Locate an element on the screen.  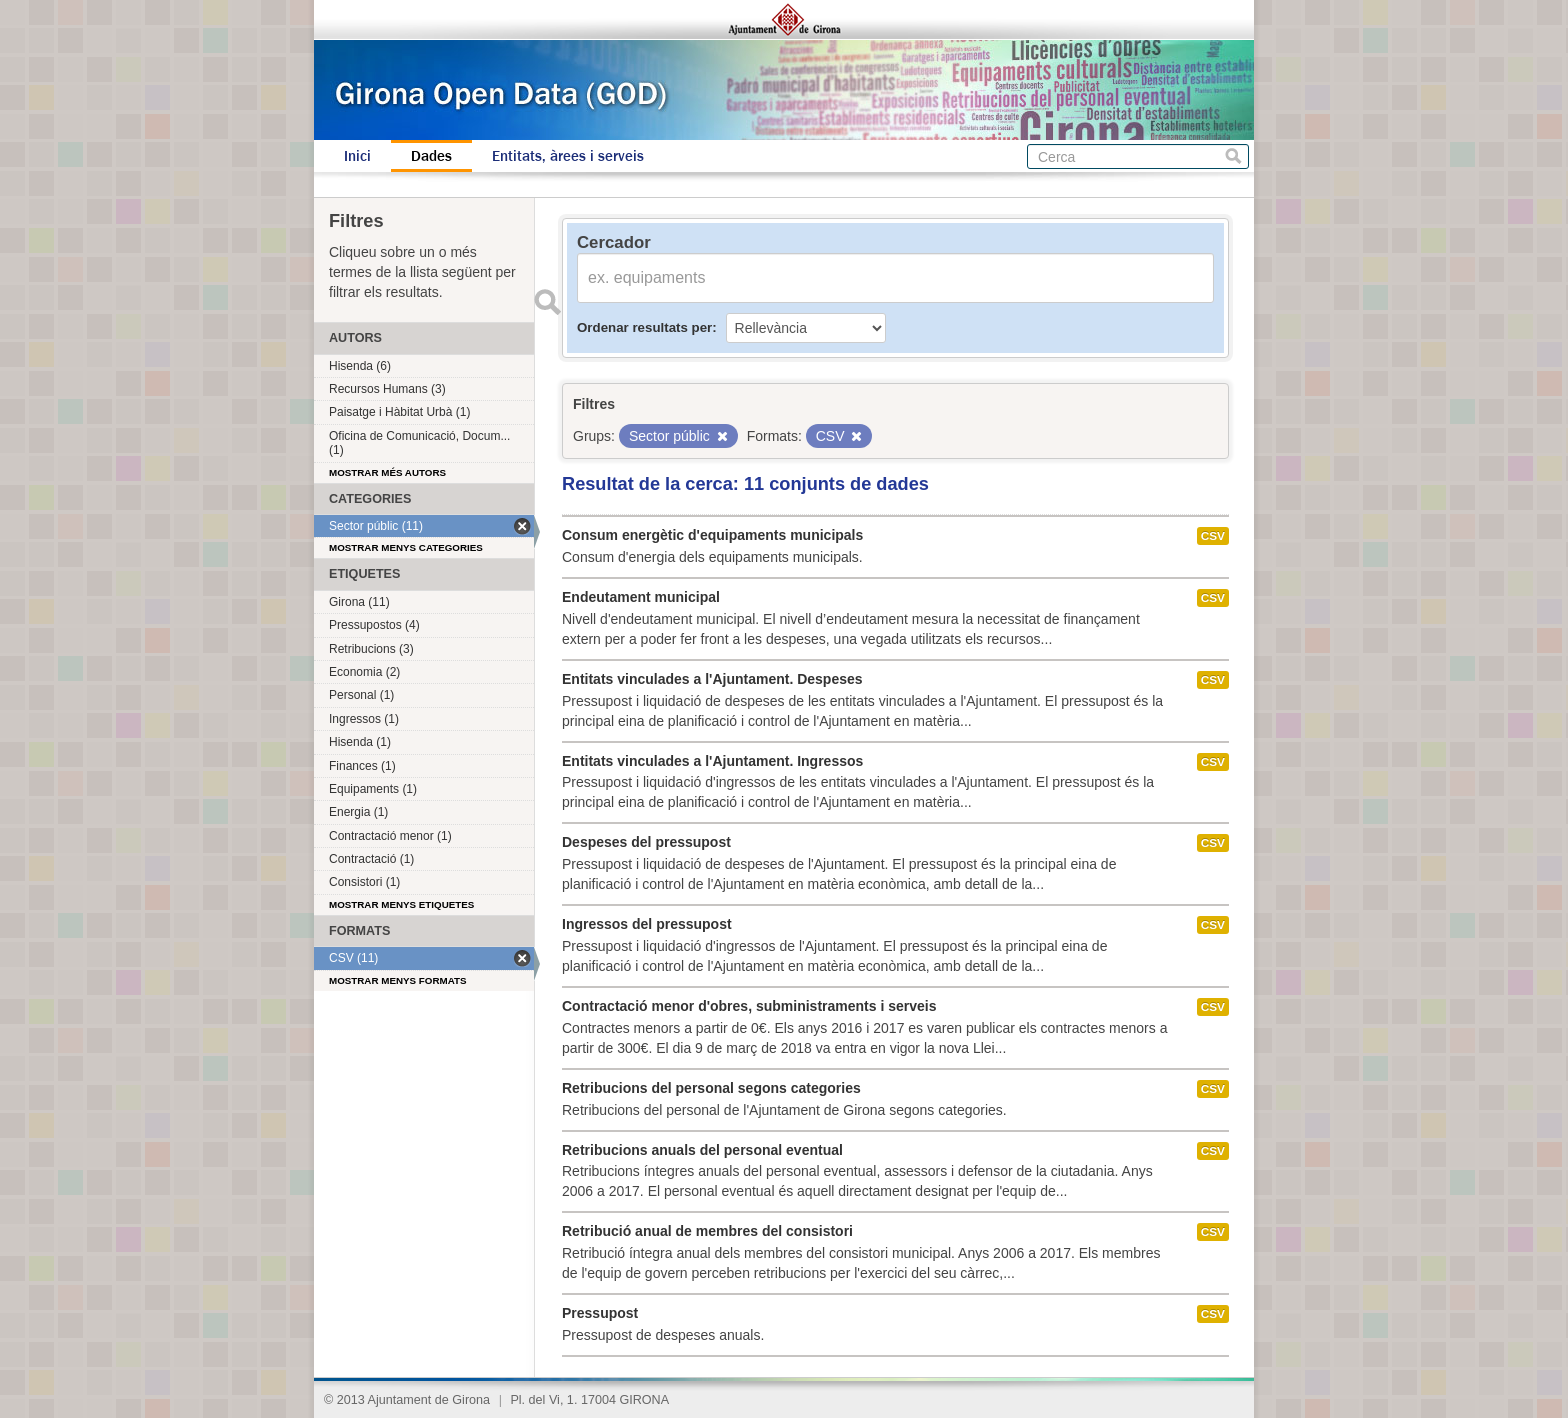
Entitats vinculades a l'Ajuntament. Despeses is located at coordinates (712, 679).